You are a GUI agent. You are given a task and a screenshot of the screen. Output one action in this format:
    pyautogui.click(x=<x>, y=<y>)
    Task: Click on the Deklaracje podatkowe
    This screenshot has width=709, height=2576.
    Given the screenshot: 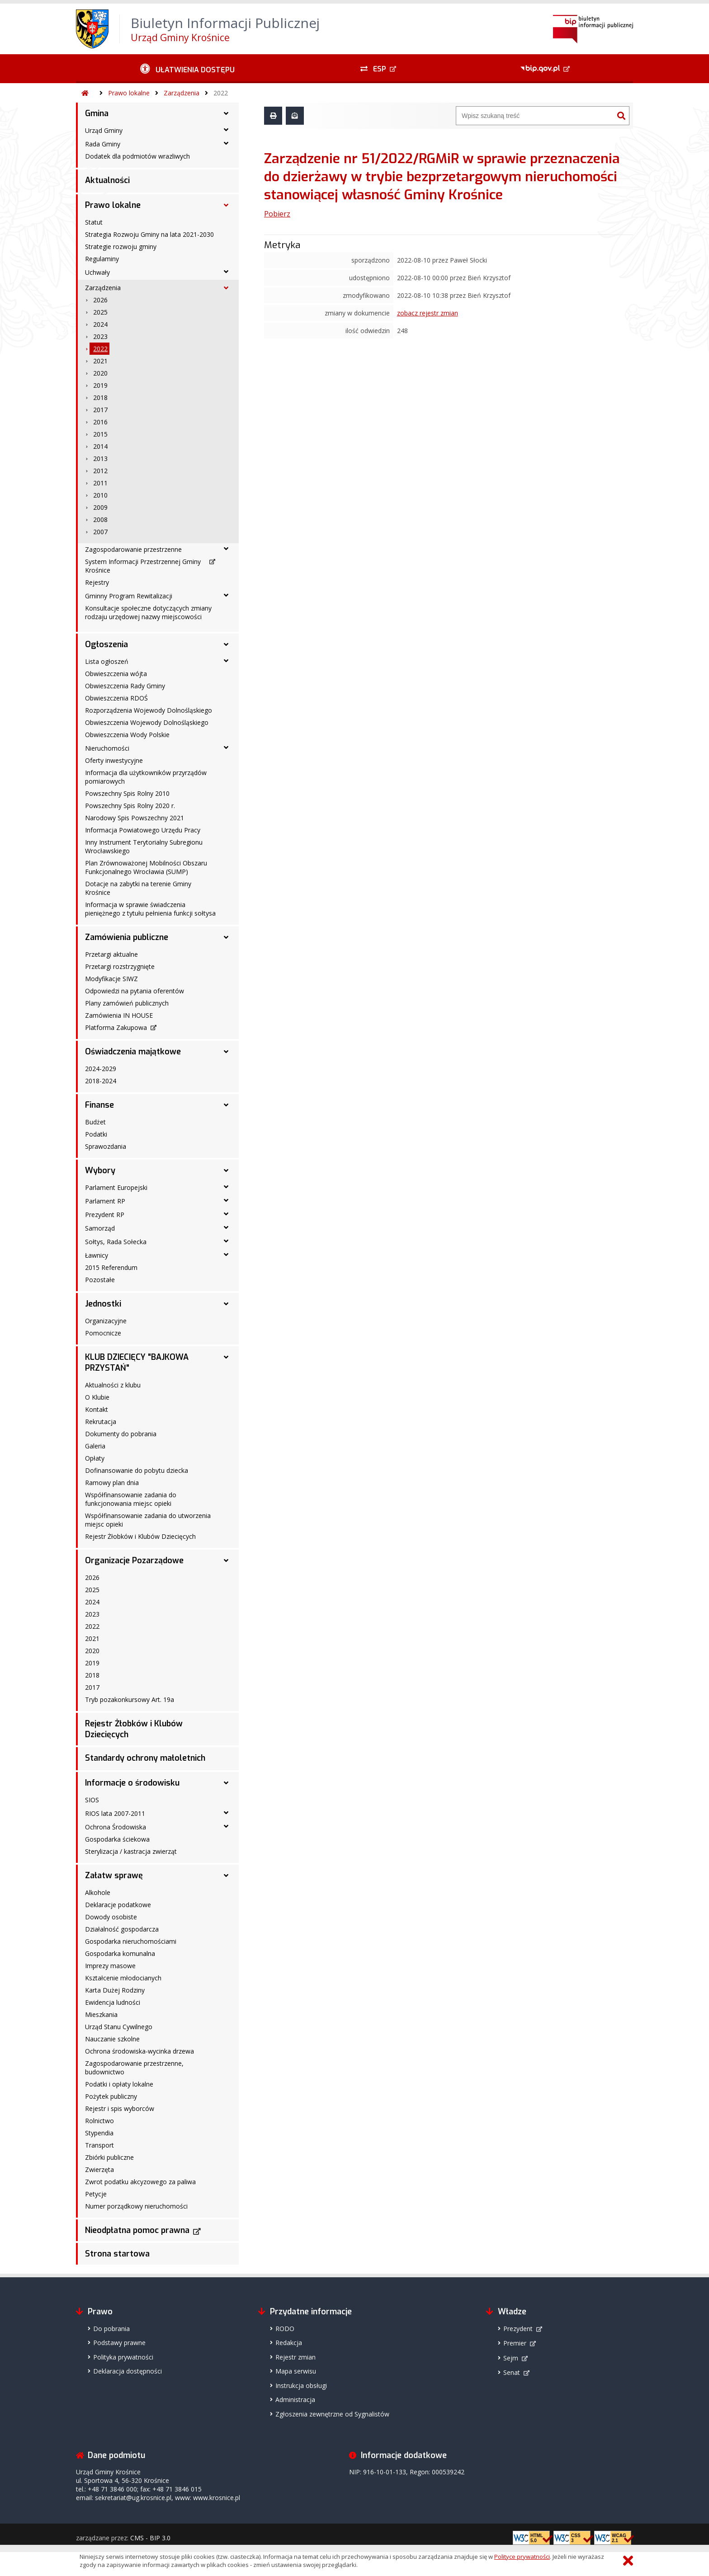 What is the action you would take?
    pyautogui.click(x=118, y=1904)
    